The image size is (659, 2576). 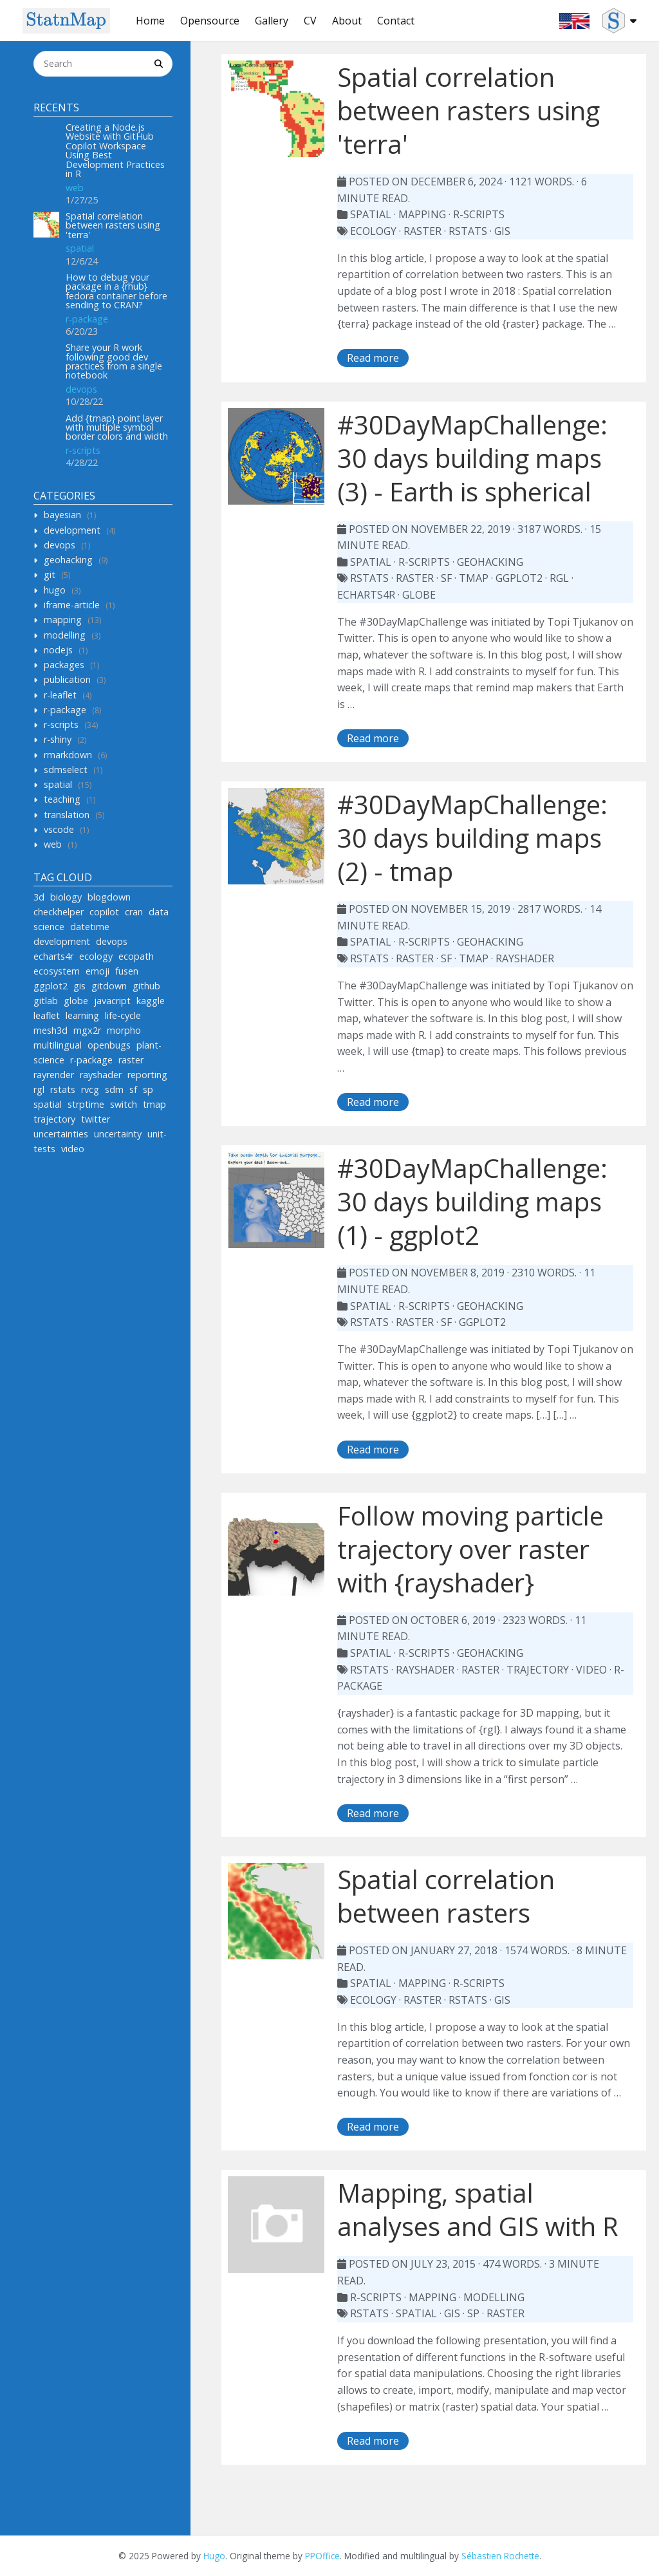 What do you see at coordinates (82, 1015) in the screenshot?
I see `learning` at bounding box center [82, 1015].